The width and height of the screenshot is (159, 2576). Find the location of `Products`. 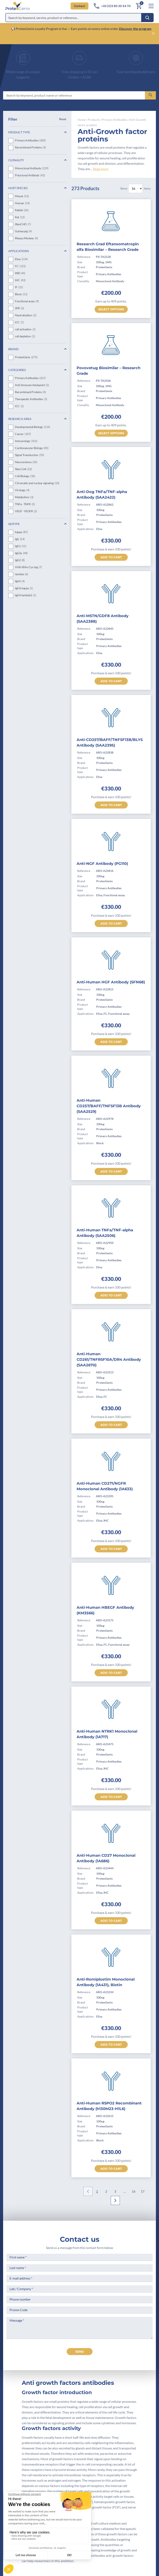

Products is located at coordinates (94, 119).